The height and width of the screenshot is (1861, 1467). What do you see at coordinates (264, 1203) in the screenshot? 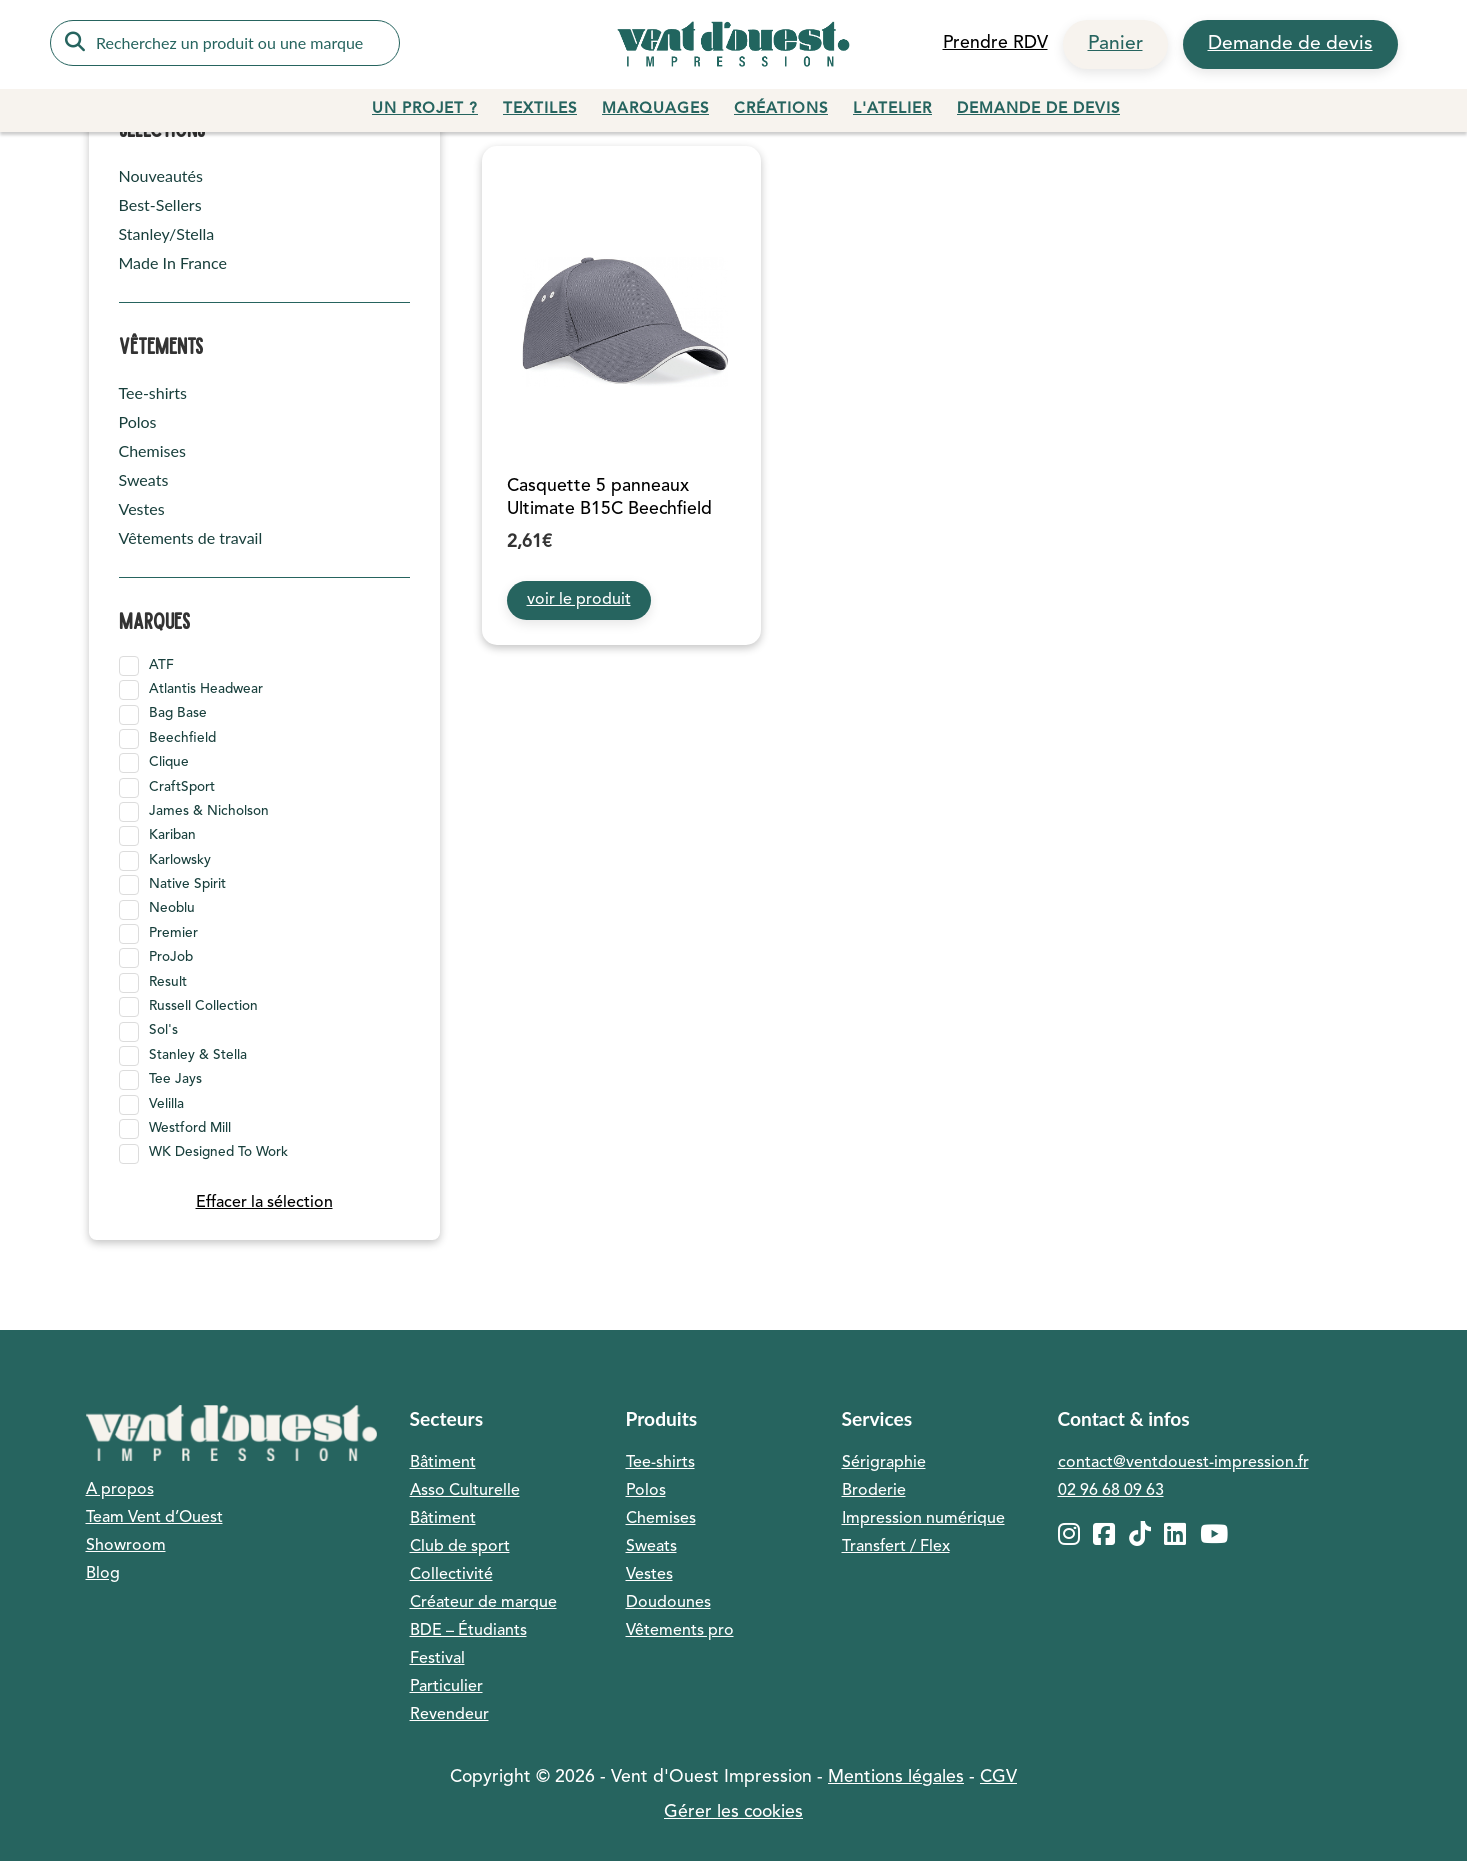
I see `Effacer la sélection` at bounding box center [264, 1203].